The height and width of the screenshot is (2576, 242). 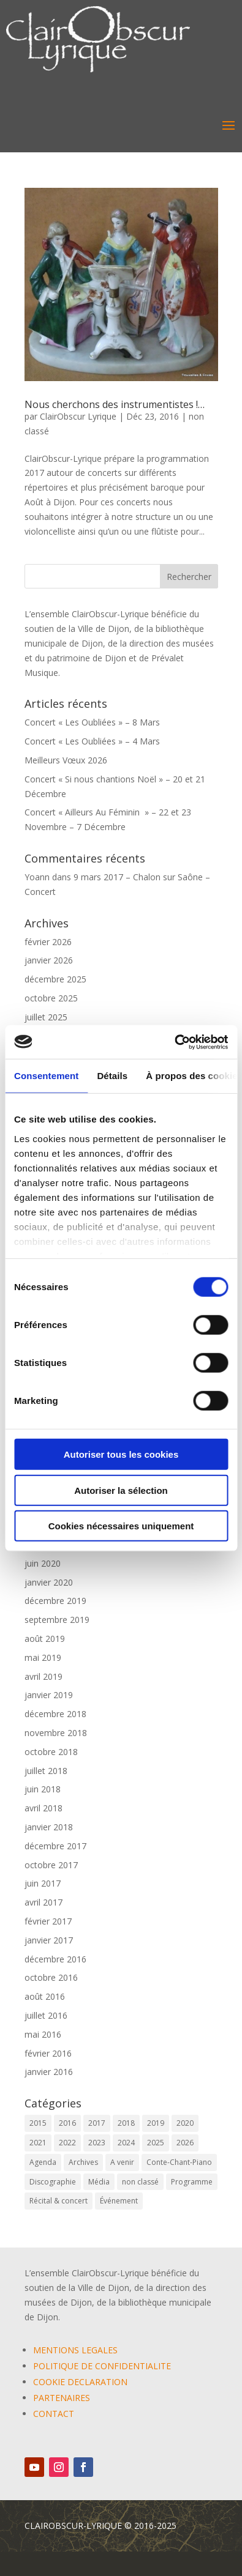 I want to click on octobre 2016, so click(x=51, y=1977).